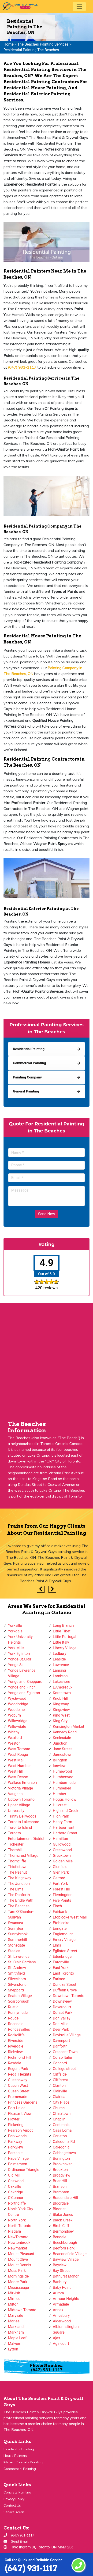 The image size is (93, 2576). What do you see at coordinates (61, 2343) in the screenshot?
I see `Agincourt` at bounding box center [61, 2343].